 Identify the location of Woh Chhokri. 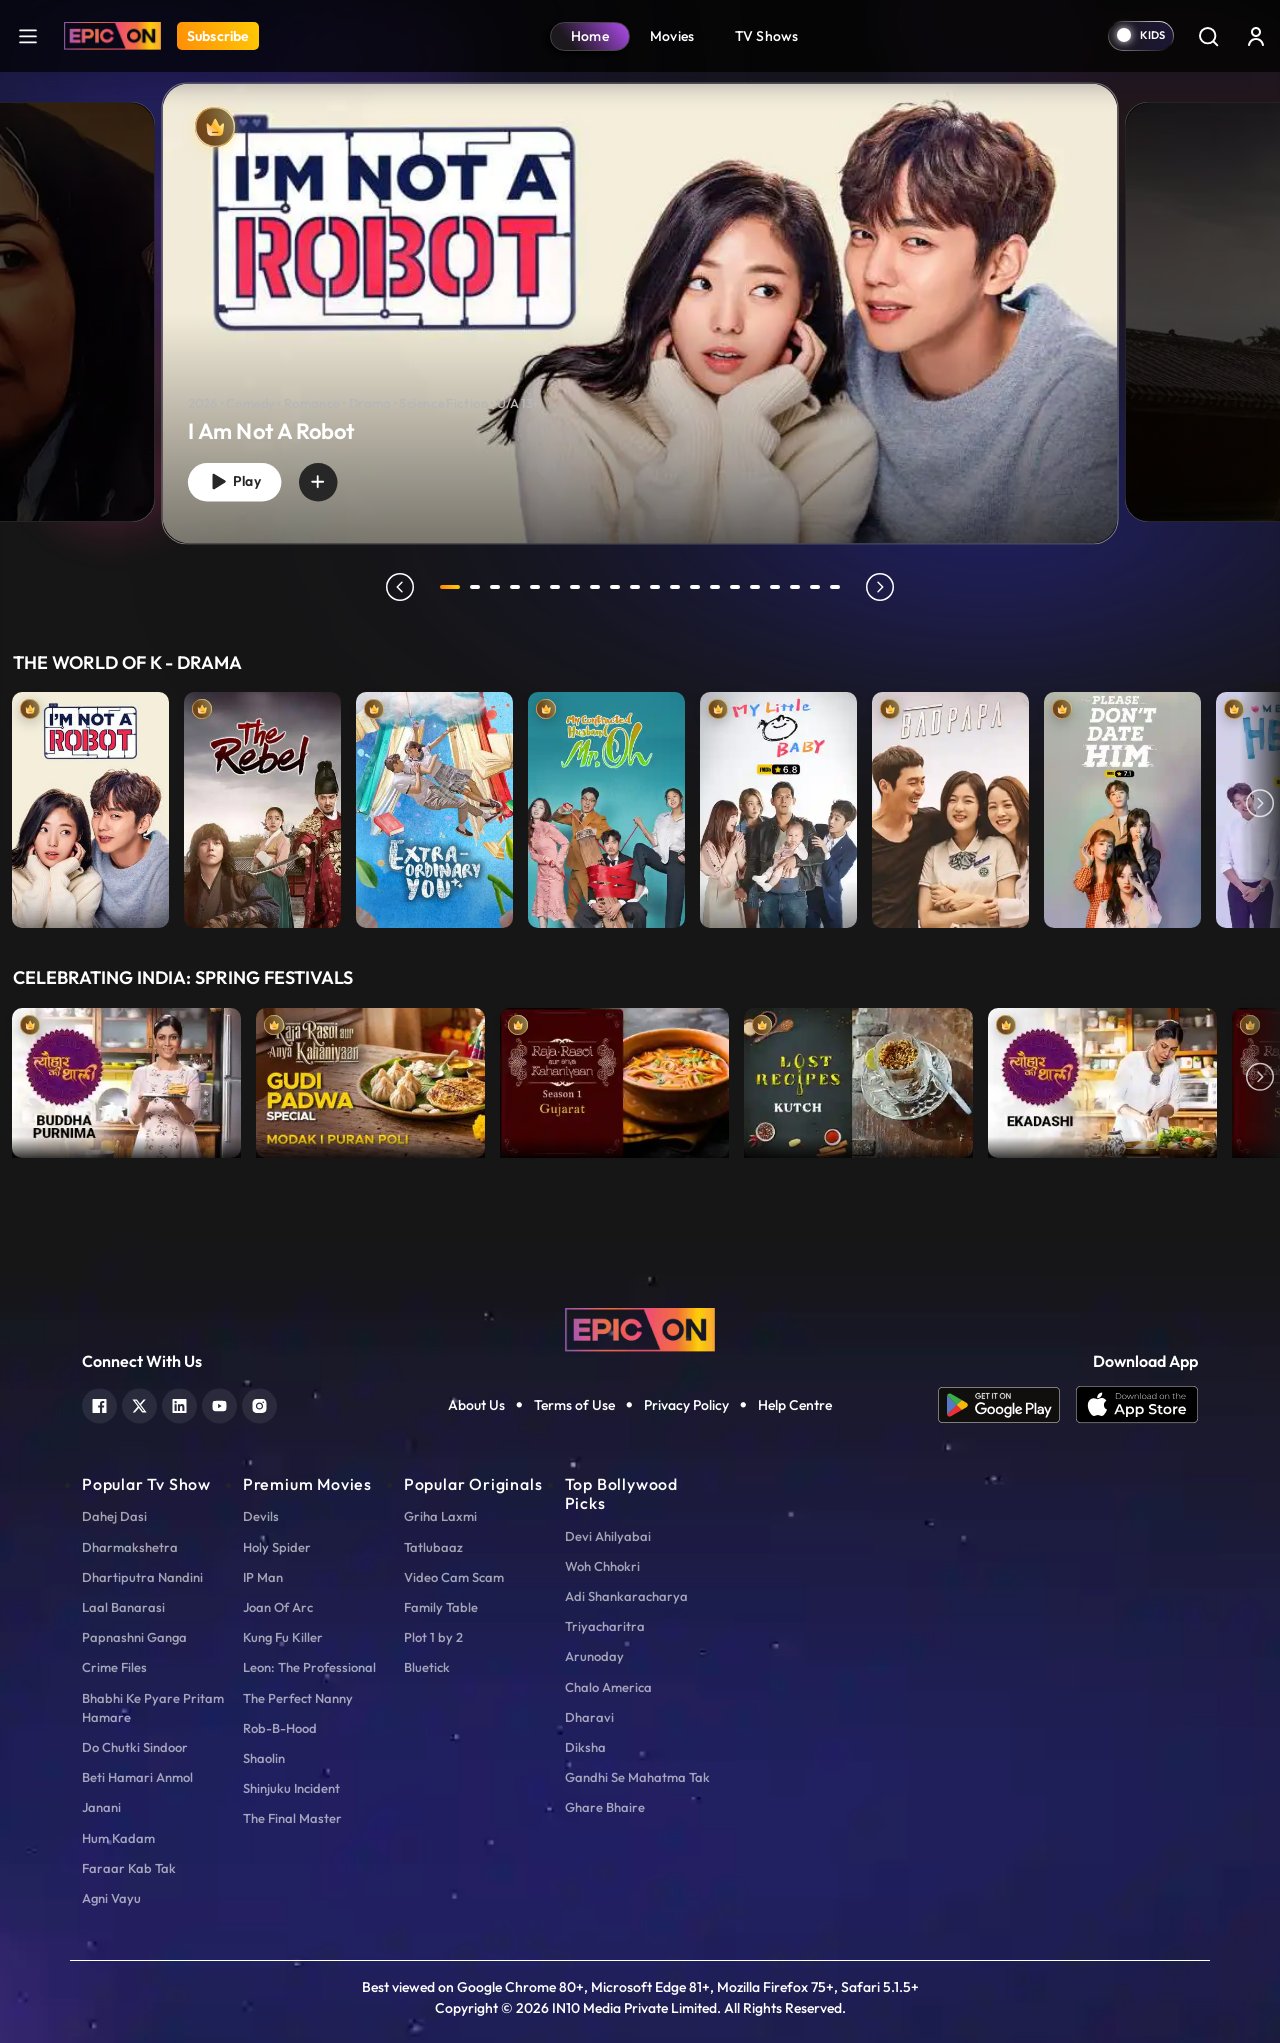
(602, 1566).